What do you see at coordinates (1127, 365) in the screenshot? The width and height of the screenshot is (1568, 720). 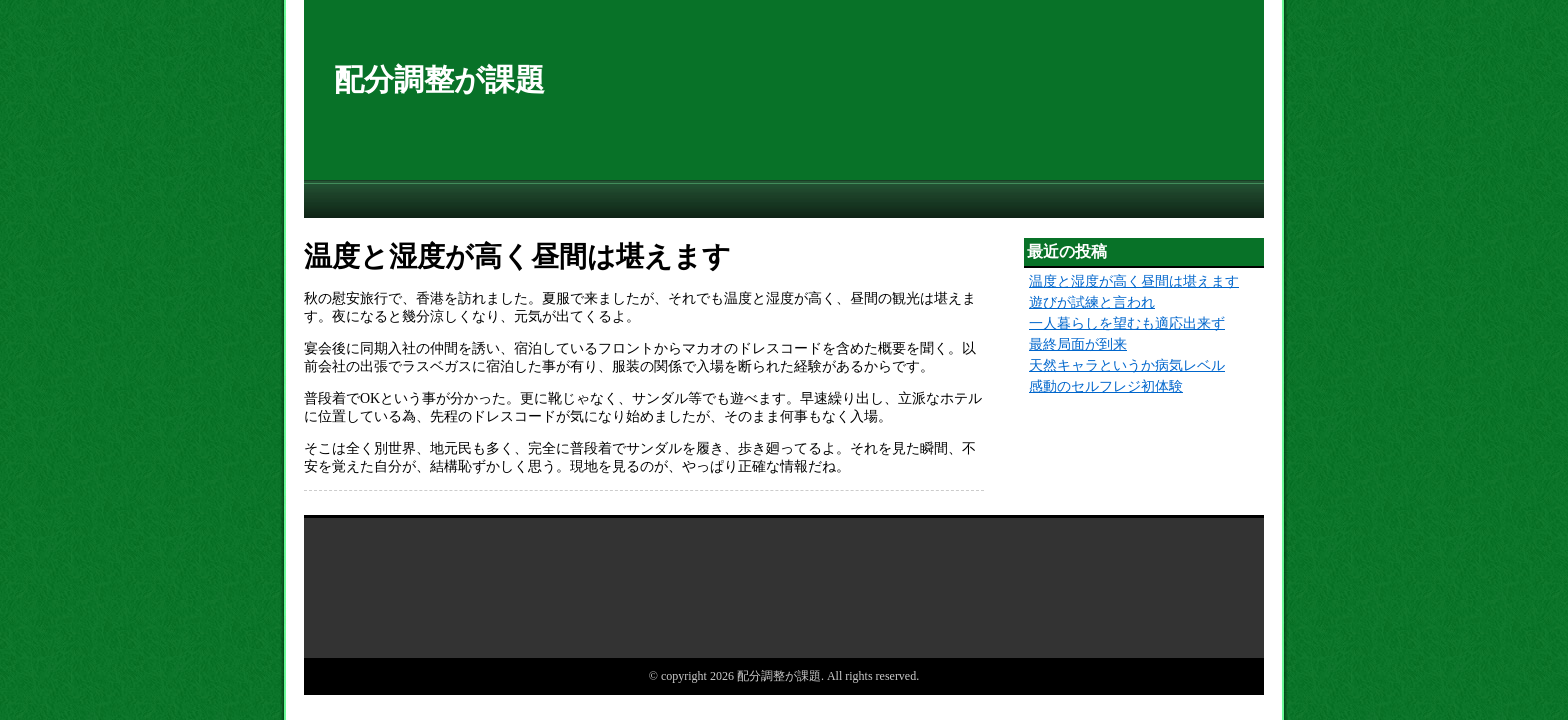 I see `天然キャラというか病気レベル` at bounding box center [1127, 365].